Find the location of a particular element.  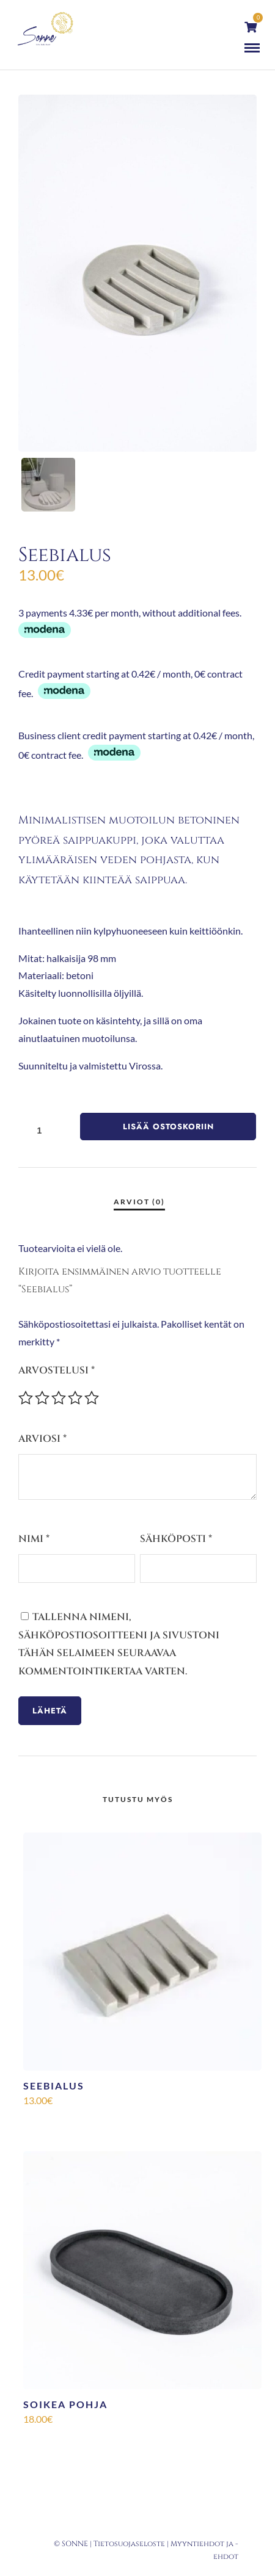

Arviot (0) [tab] is located at coordinates (139, 1201).